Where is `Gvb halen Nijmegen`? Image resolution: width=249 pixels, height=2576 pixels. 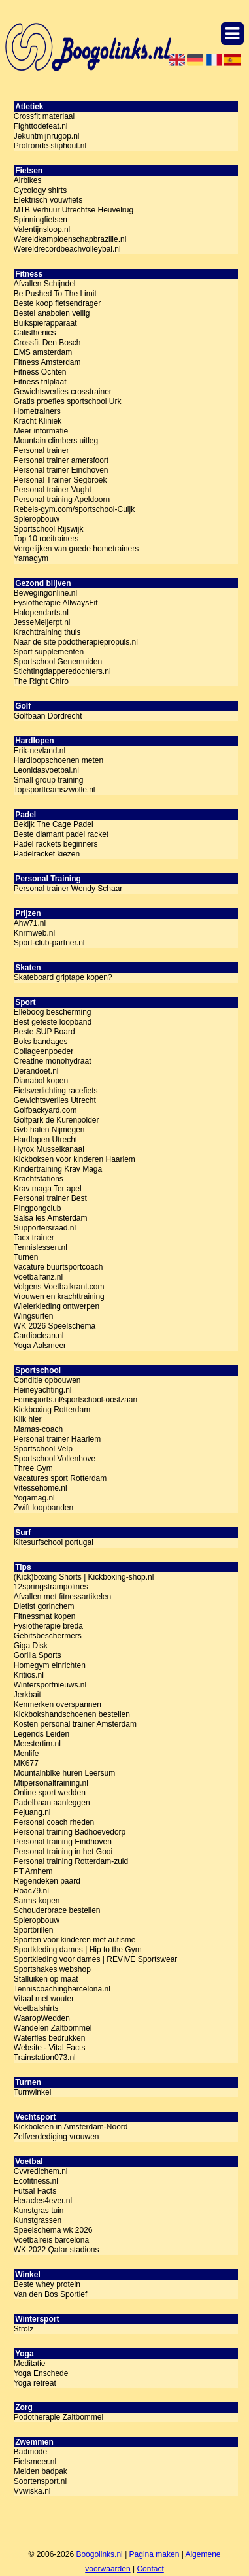 Gvb halen Nijmegen is located at coordinates (49, 1129).